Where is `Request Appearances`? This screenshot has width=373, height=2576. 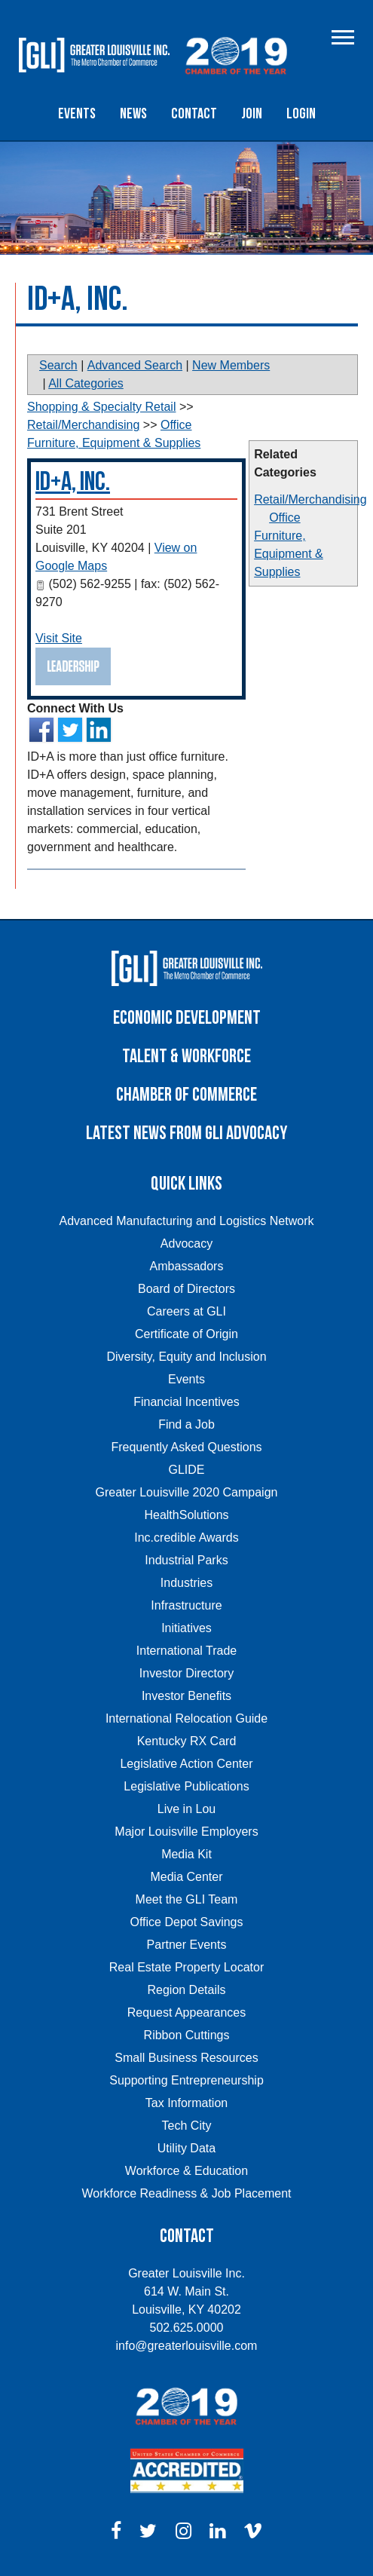
Request Appearances is located at coordinates (186, 2012).